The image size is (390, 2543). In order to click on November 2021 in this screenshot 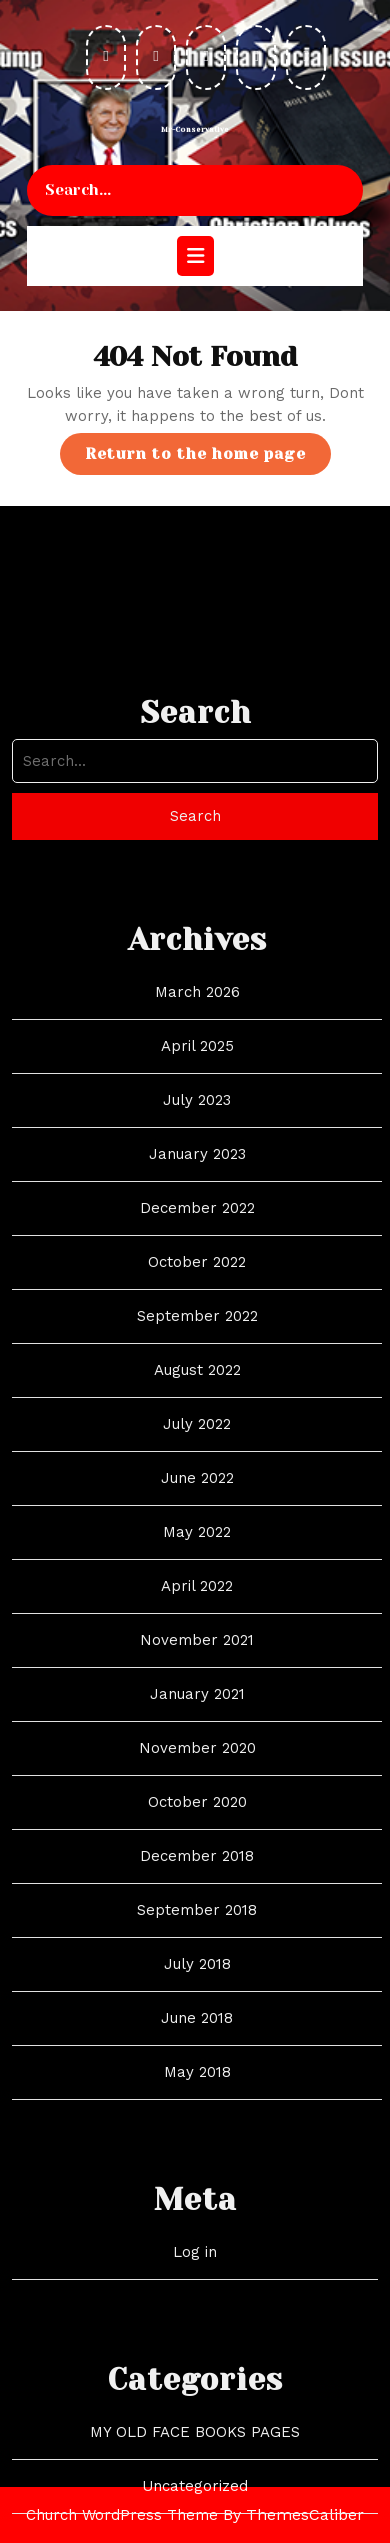, I will do `click(197, 1769)`.